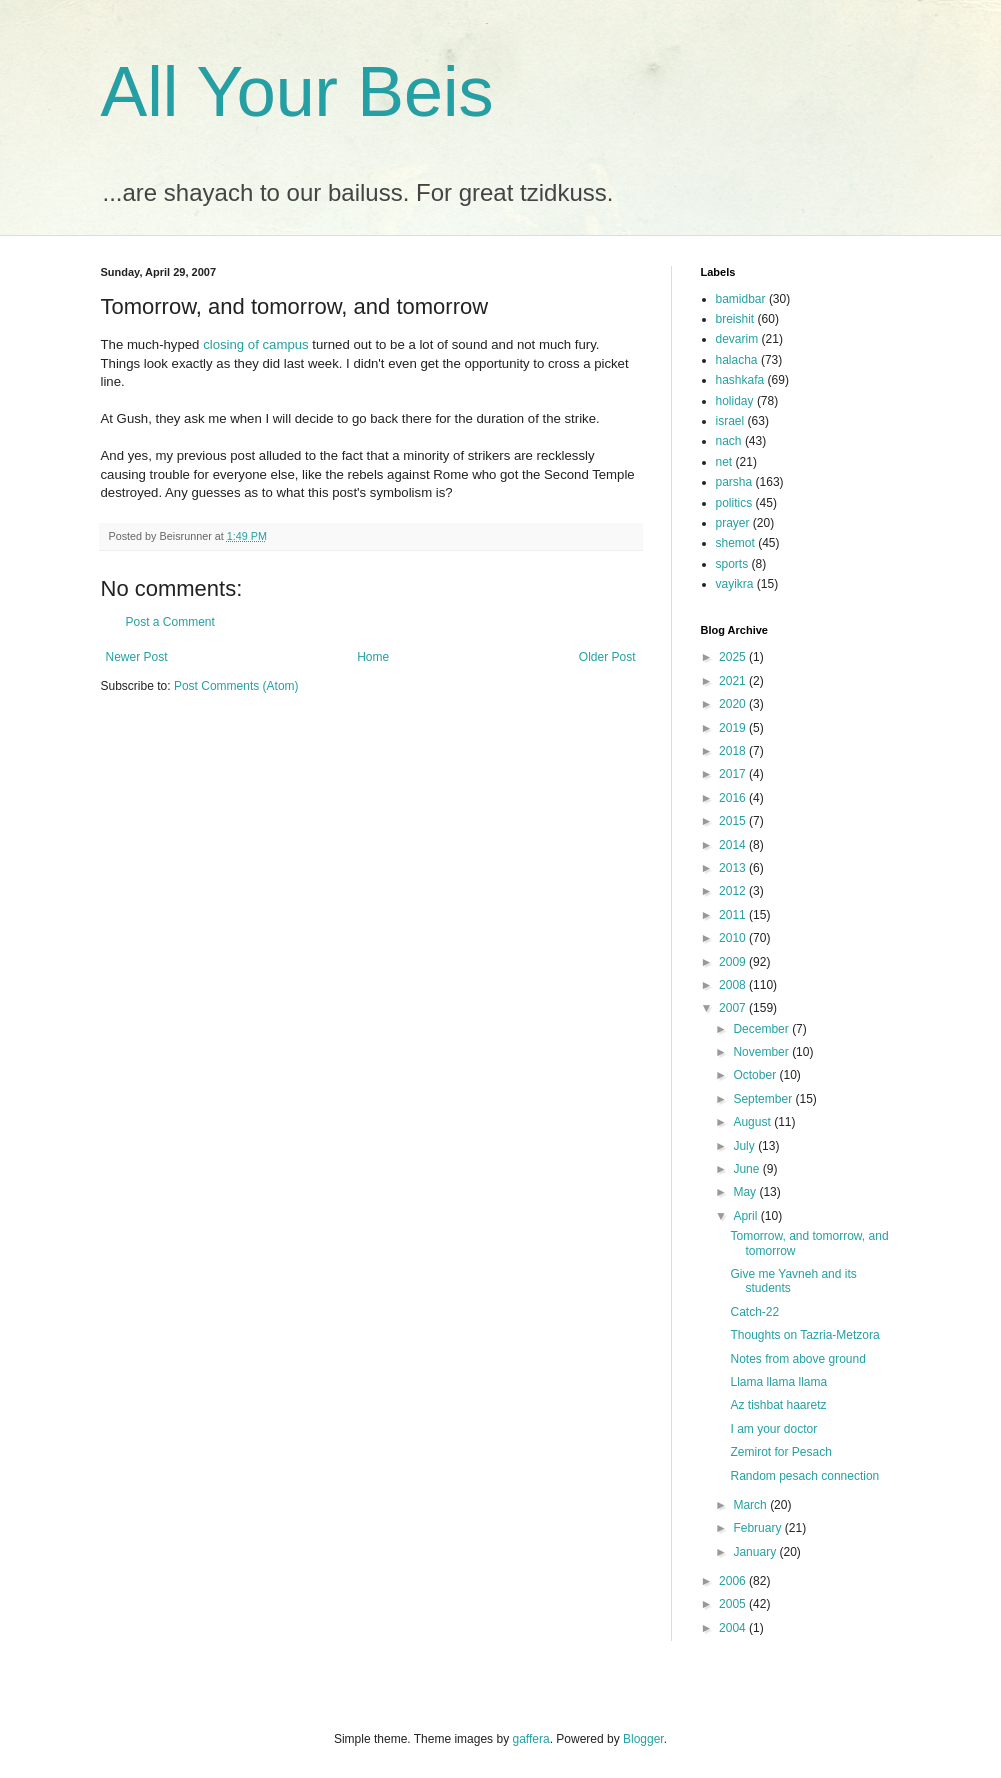 The image size is (1001, 1778). Describe the element at coordinates (737, 360) in the screenshot. I see `halacha` at that location.